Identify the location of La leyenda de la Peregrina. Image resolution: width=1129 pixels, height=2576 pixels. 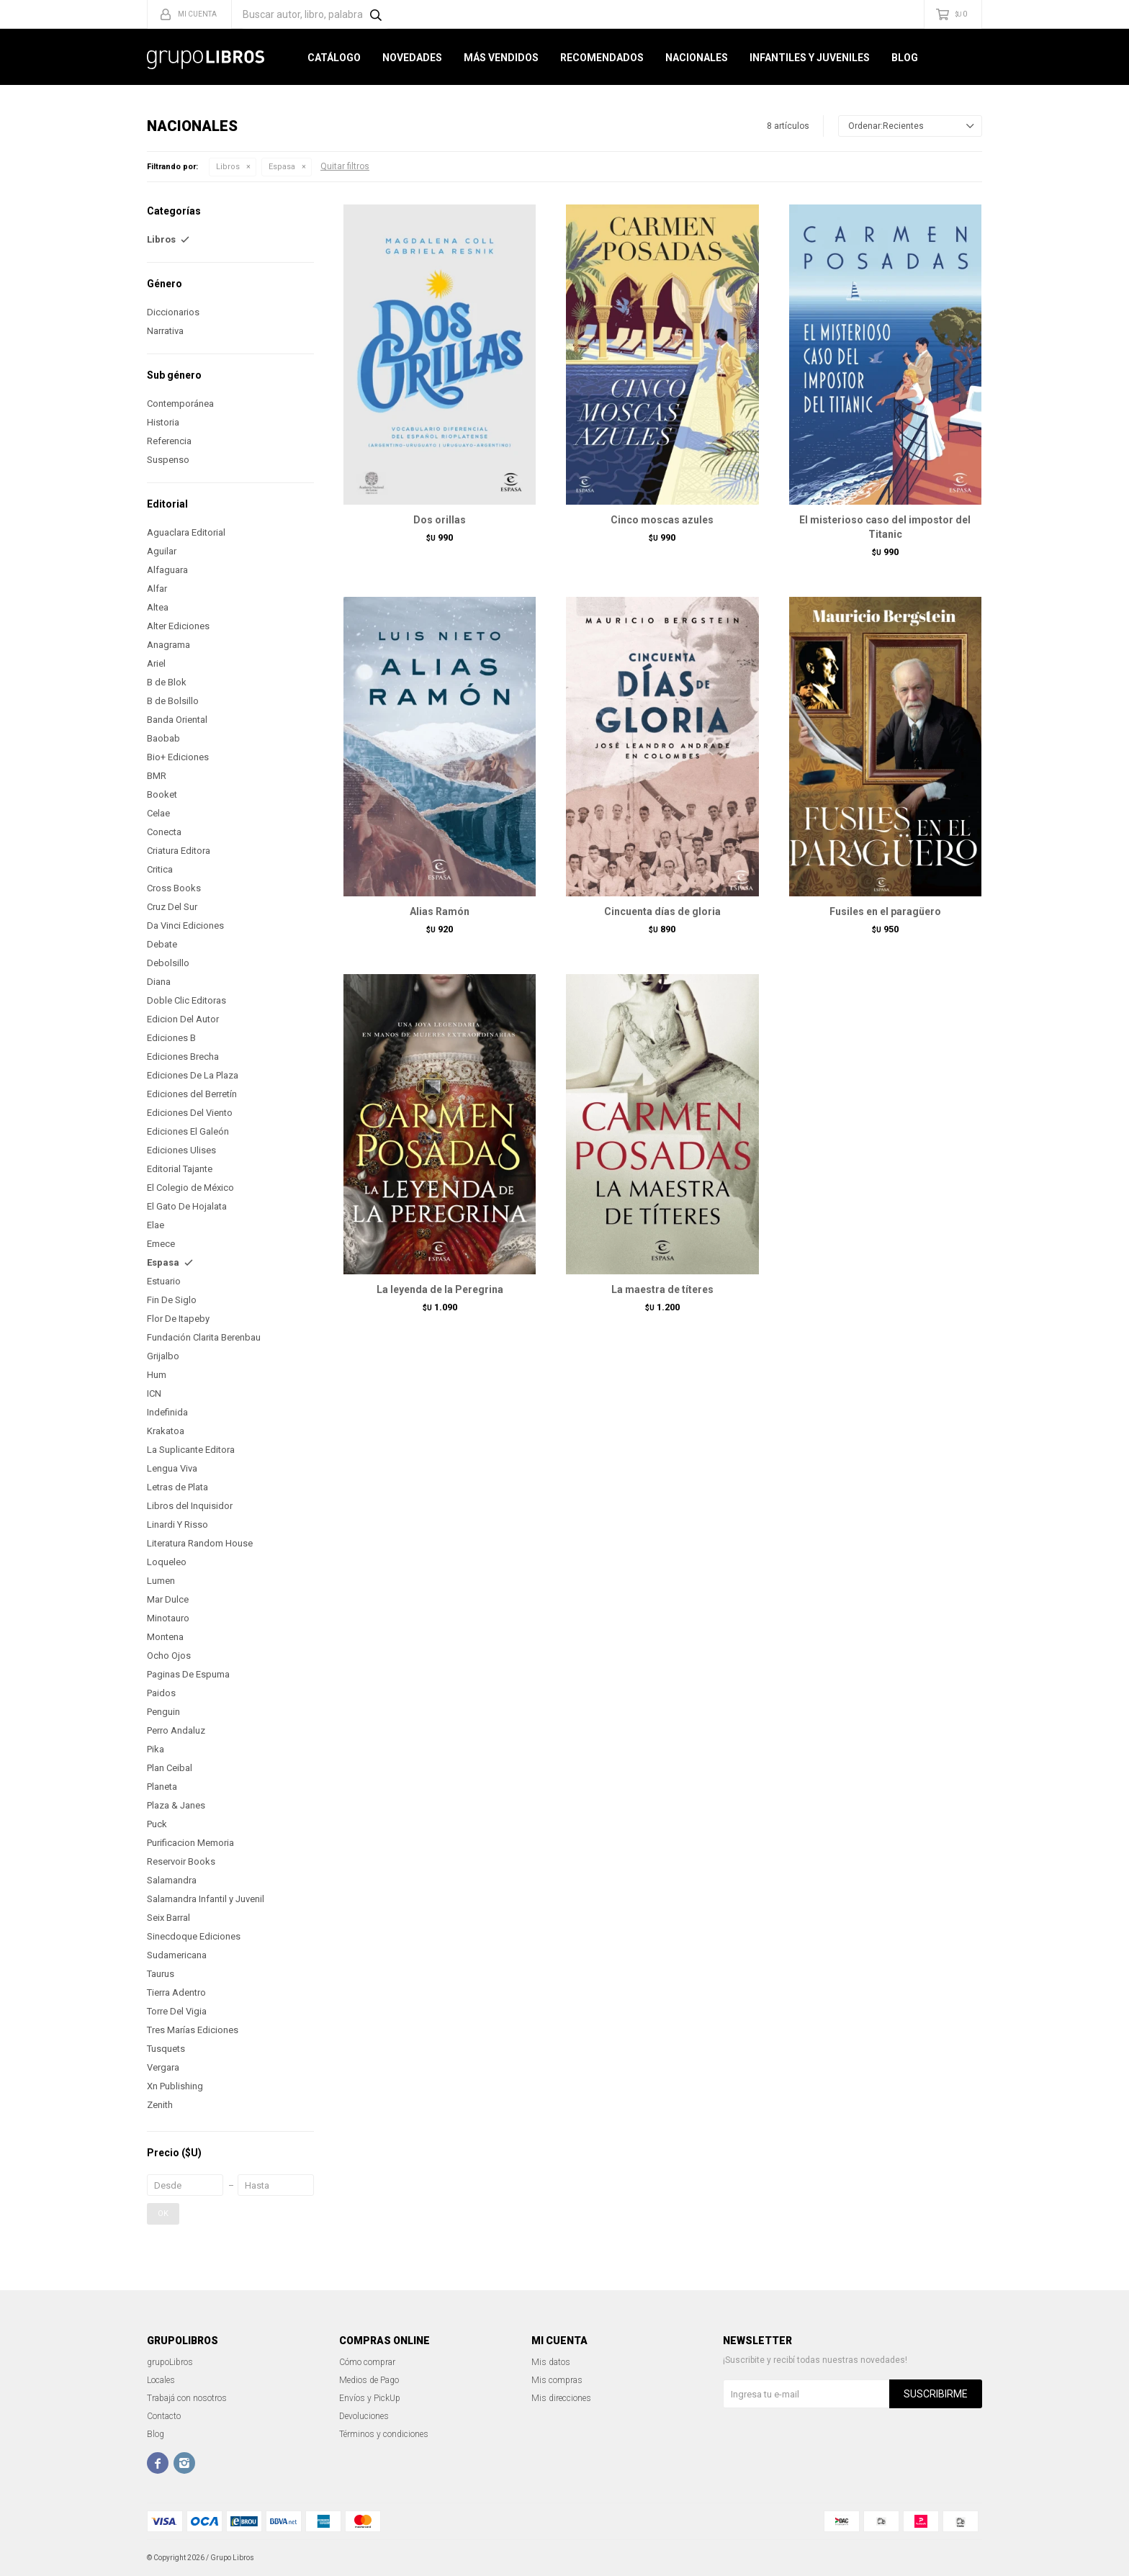
(440, 1289).